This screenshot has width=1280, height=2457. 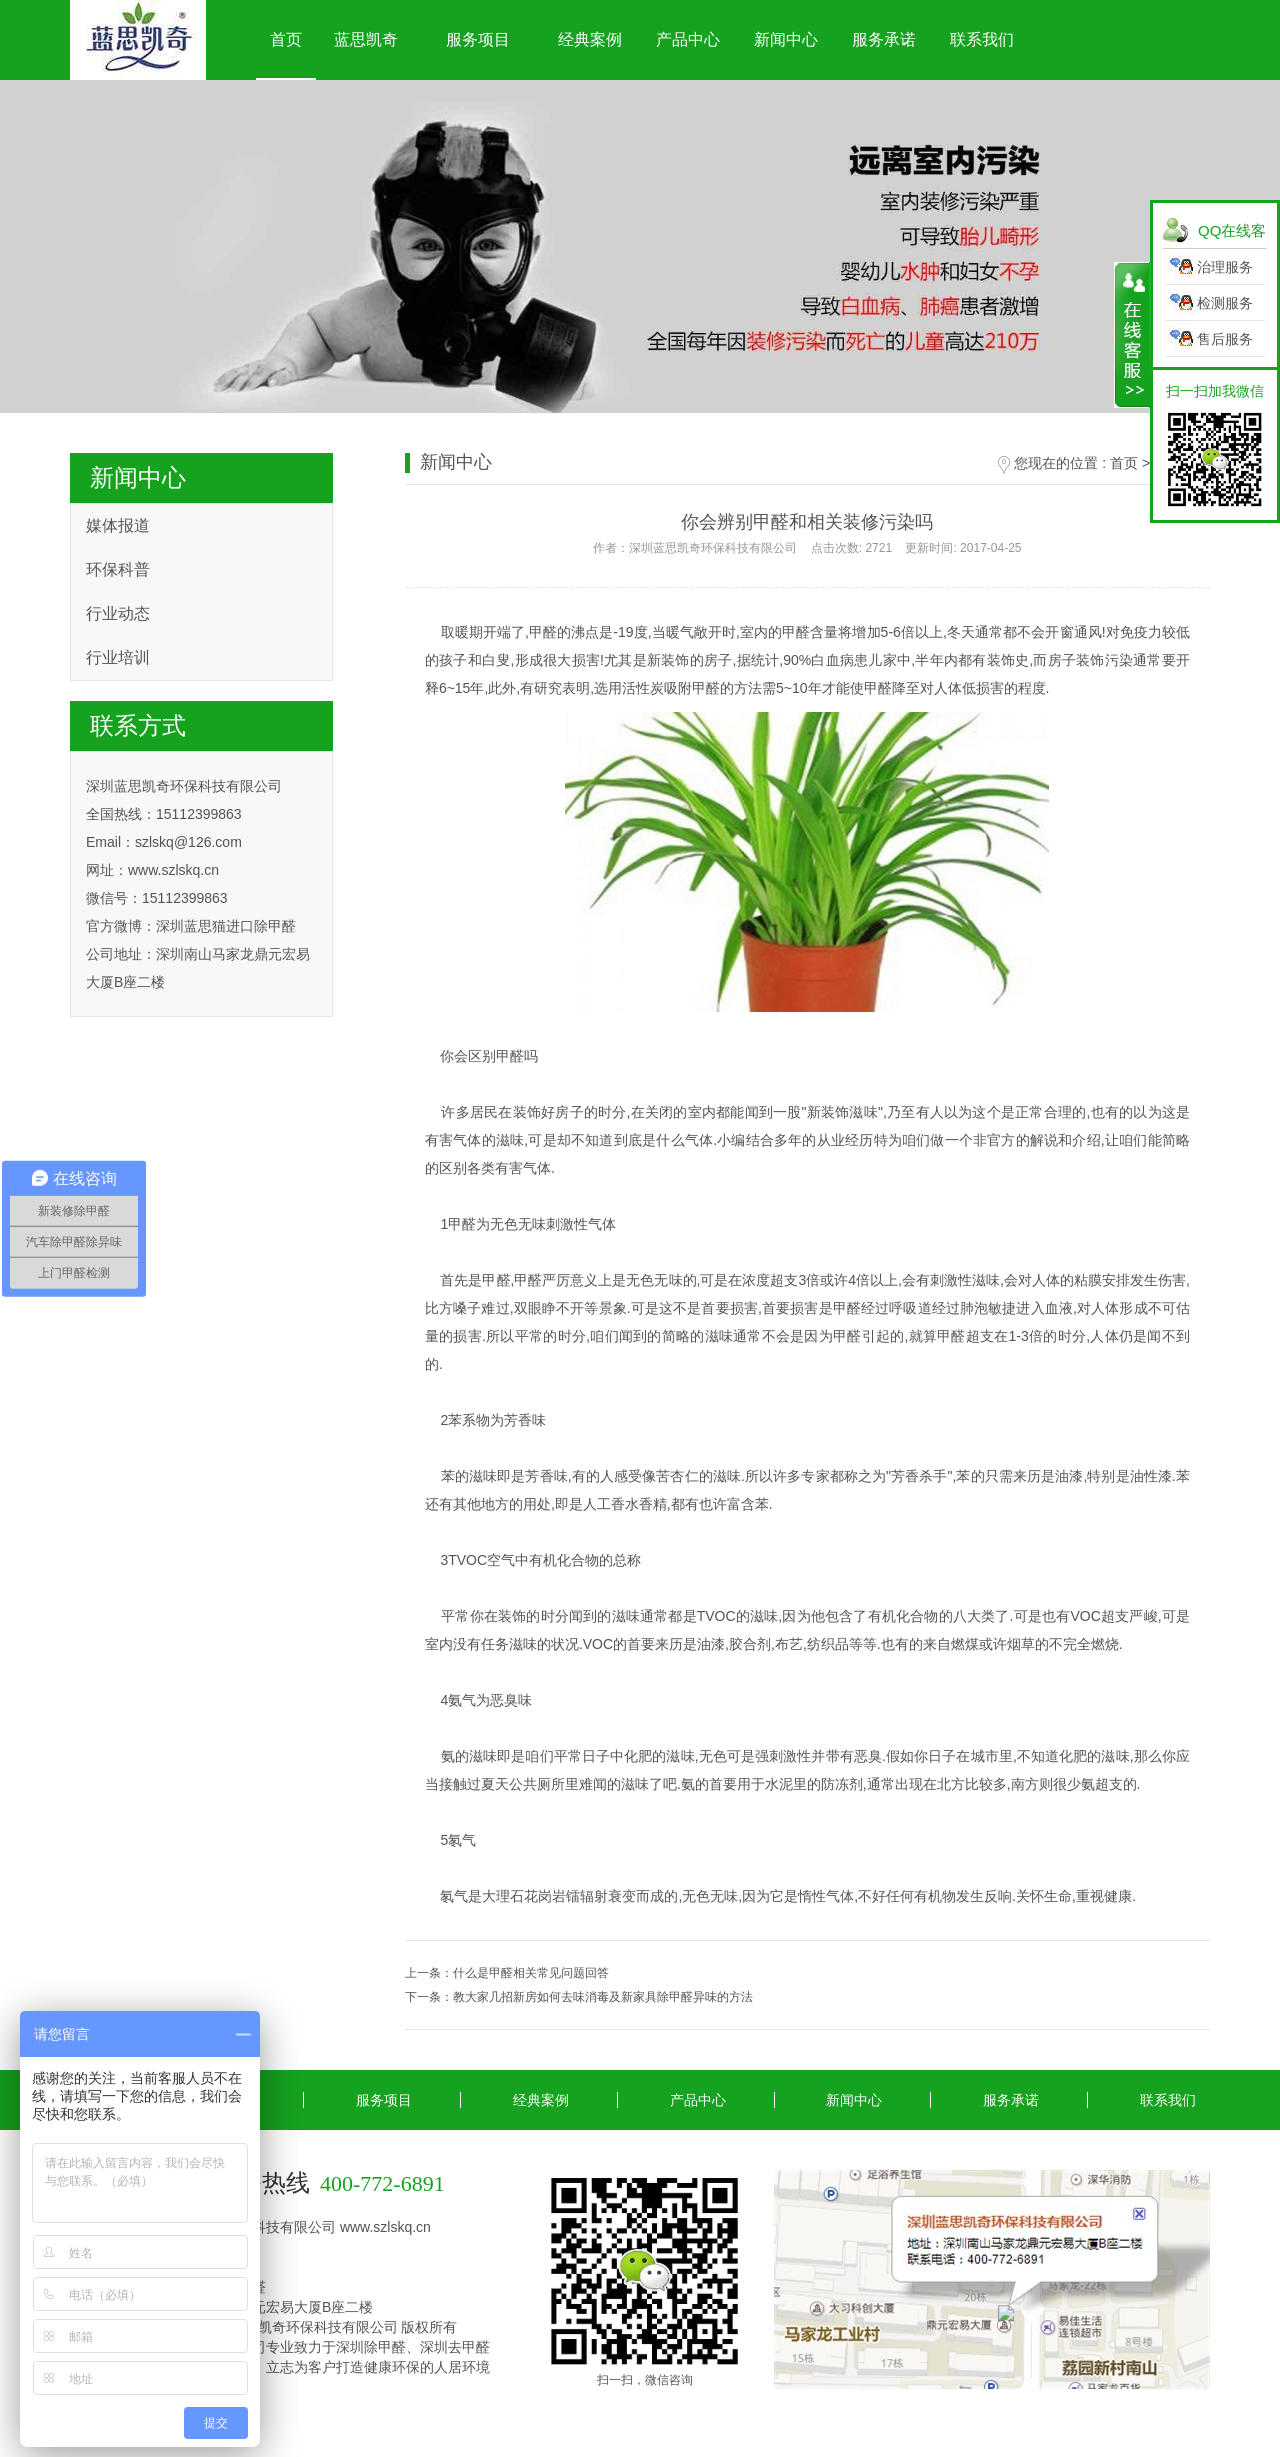 What do you see at coordinates (531, 1973) in the screenshot?
I see `什么是甲醛相关常见问题回答` at bounding box center [531, 1973].